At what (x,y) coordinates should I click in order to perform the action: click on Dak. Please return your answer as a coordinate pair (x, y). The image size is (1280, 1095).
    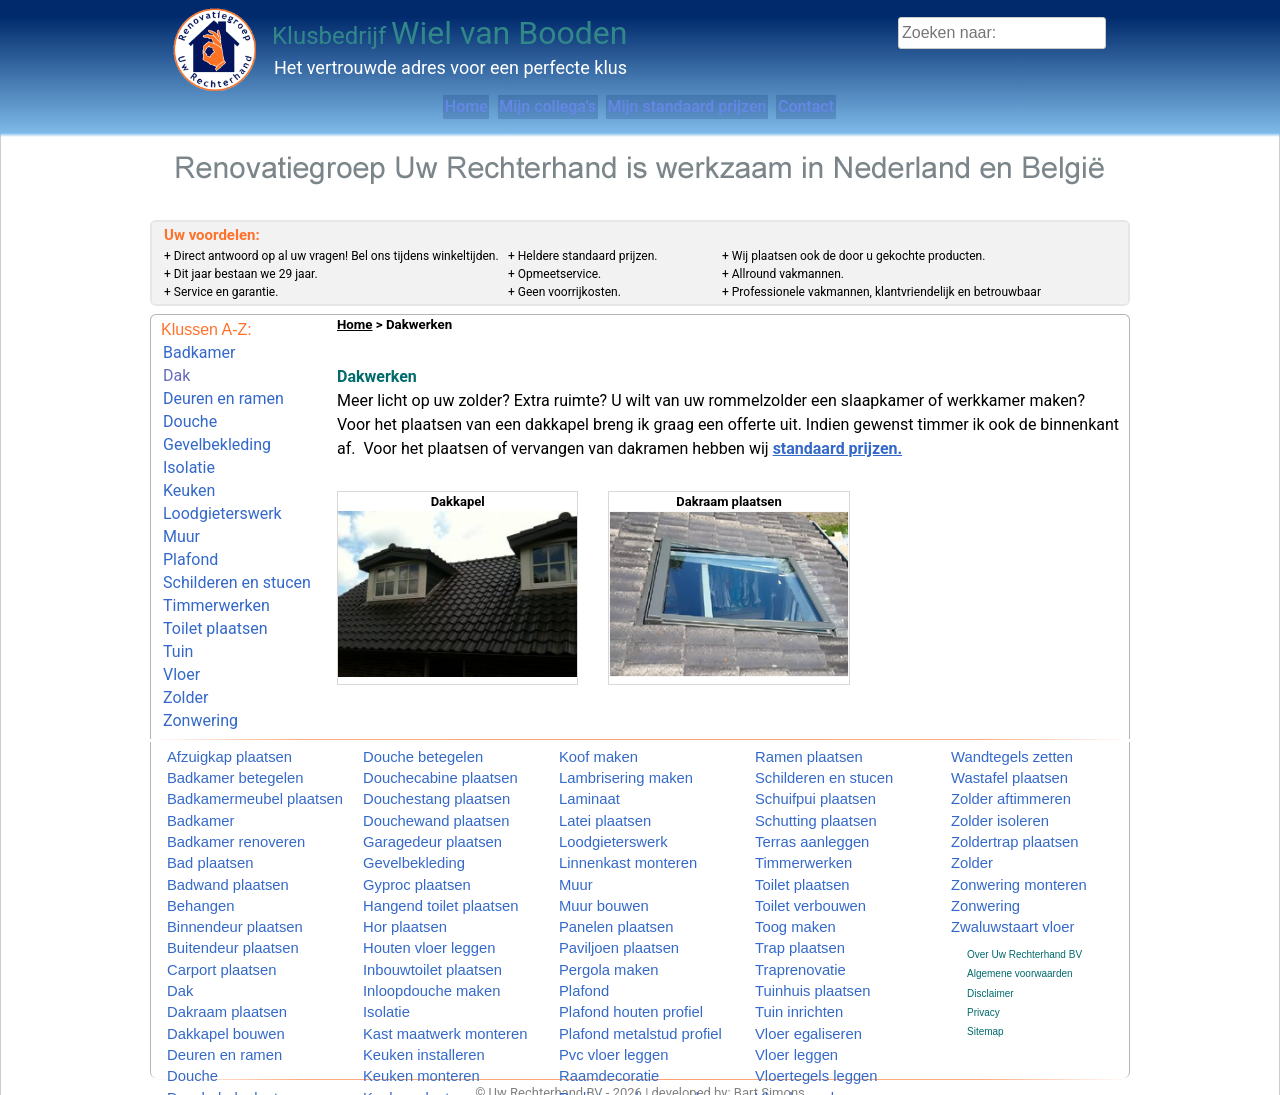
    Looking at the image, I should click on (176, 369).